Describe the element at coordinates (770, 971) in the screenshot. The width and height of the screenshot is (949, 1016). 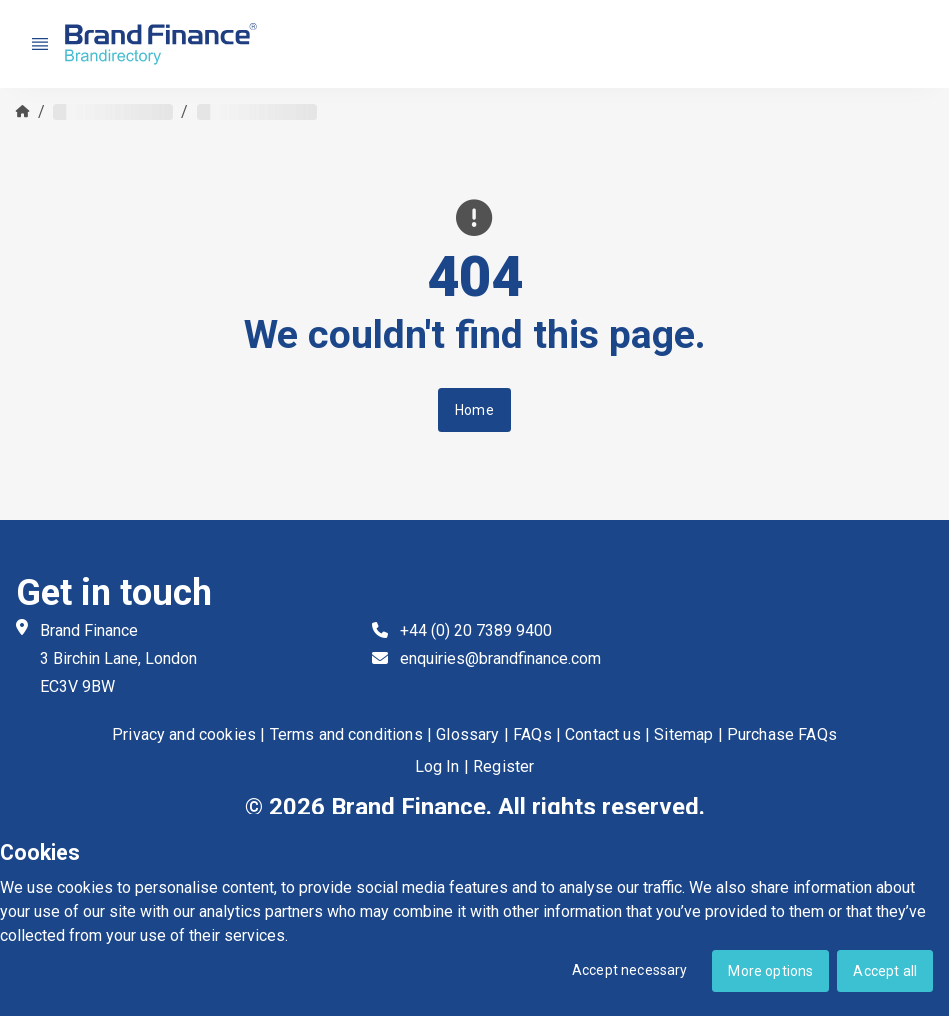
I see `More options` at that location.